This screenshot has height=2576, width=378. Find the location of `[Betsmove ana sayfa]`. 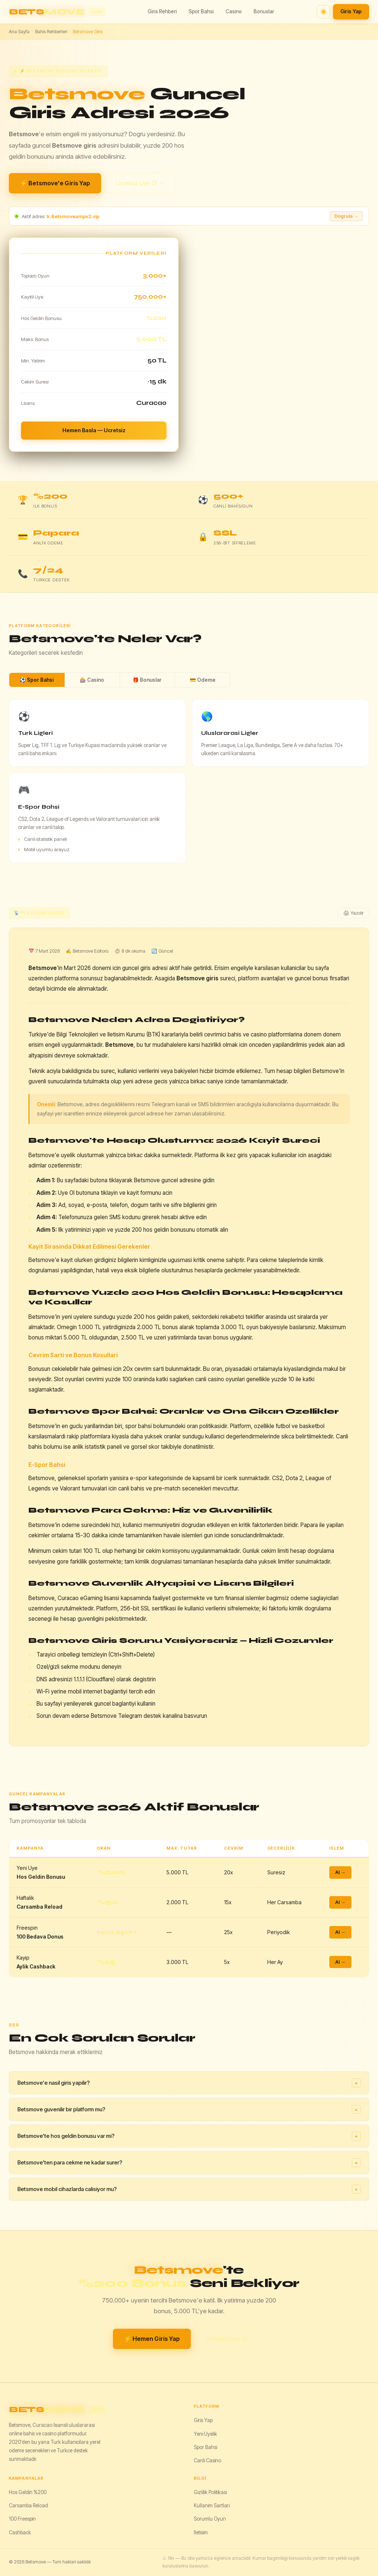

[Betsmove ana sayfa] is located at coordinates (57, 12).